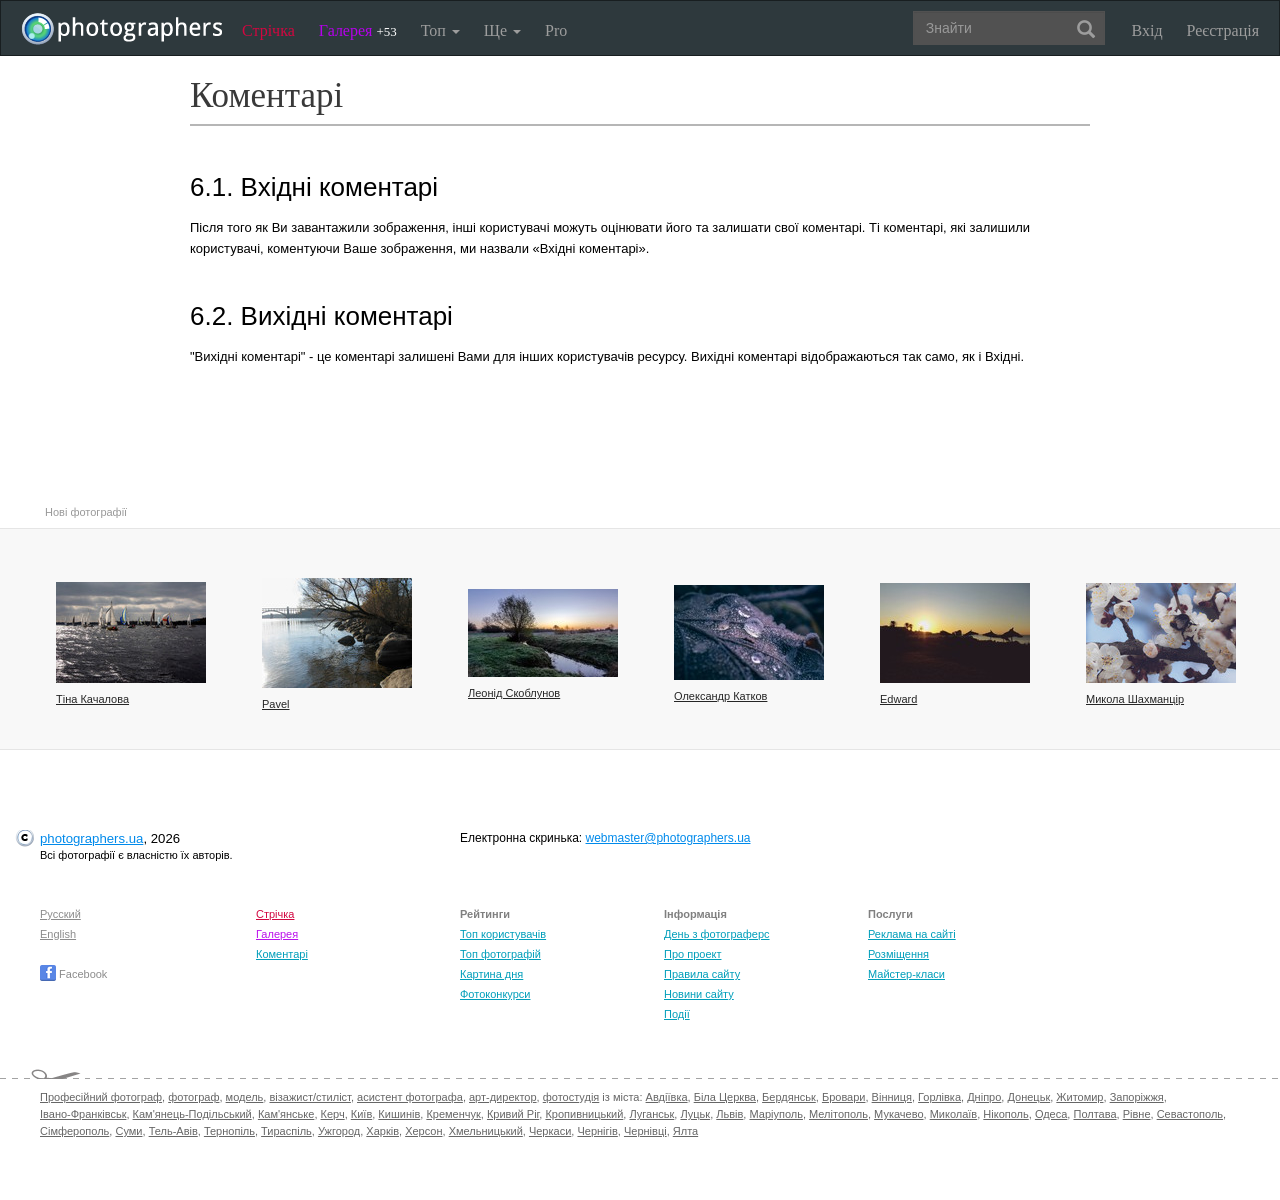 The image size is (1280, 1200). What do you see at coordinates (268, 30) in the screenshot?
I see `Стрічка` at bounding box center [268, 30].